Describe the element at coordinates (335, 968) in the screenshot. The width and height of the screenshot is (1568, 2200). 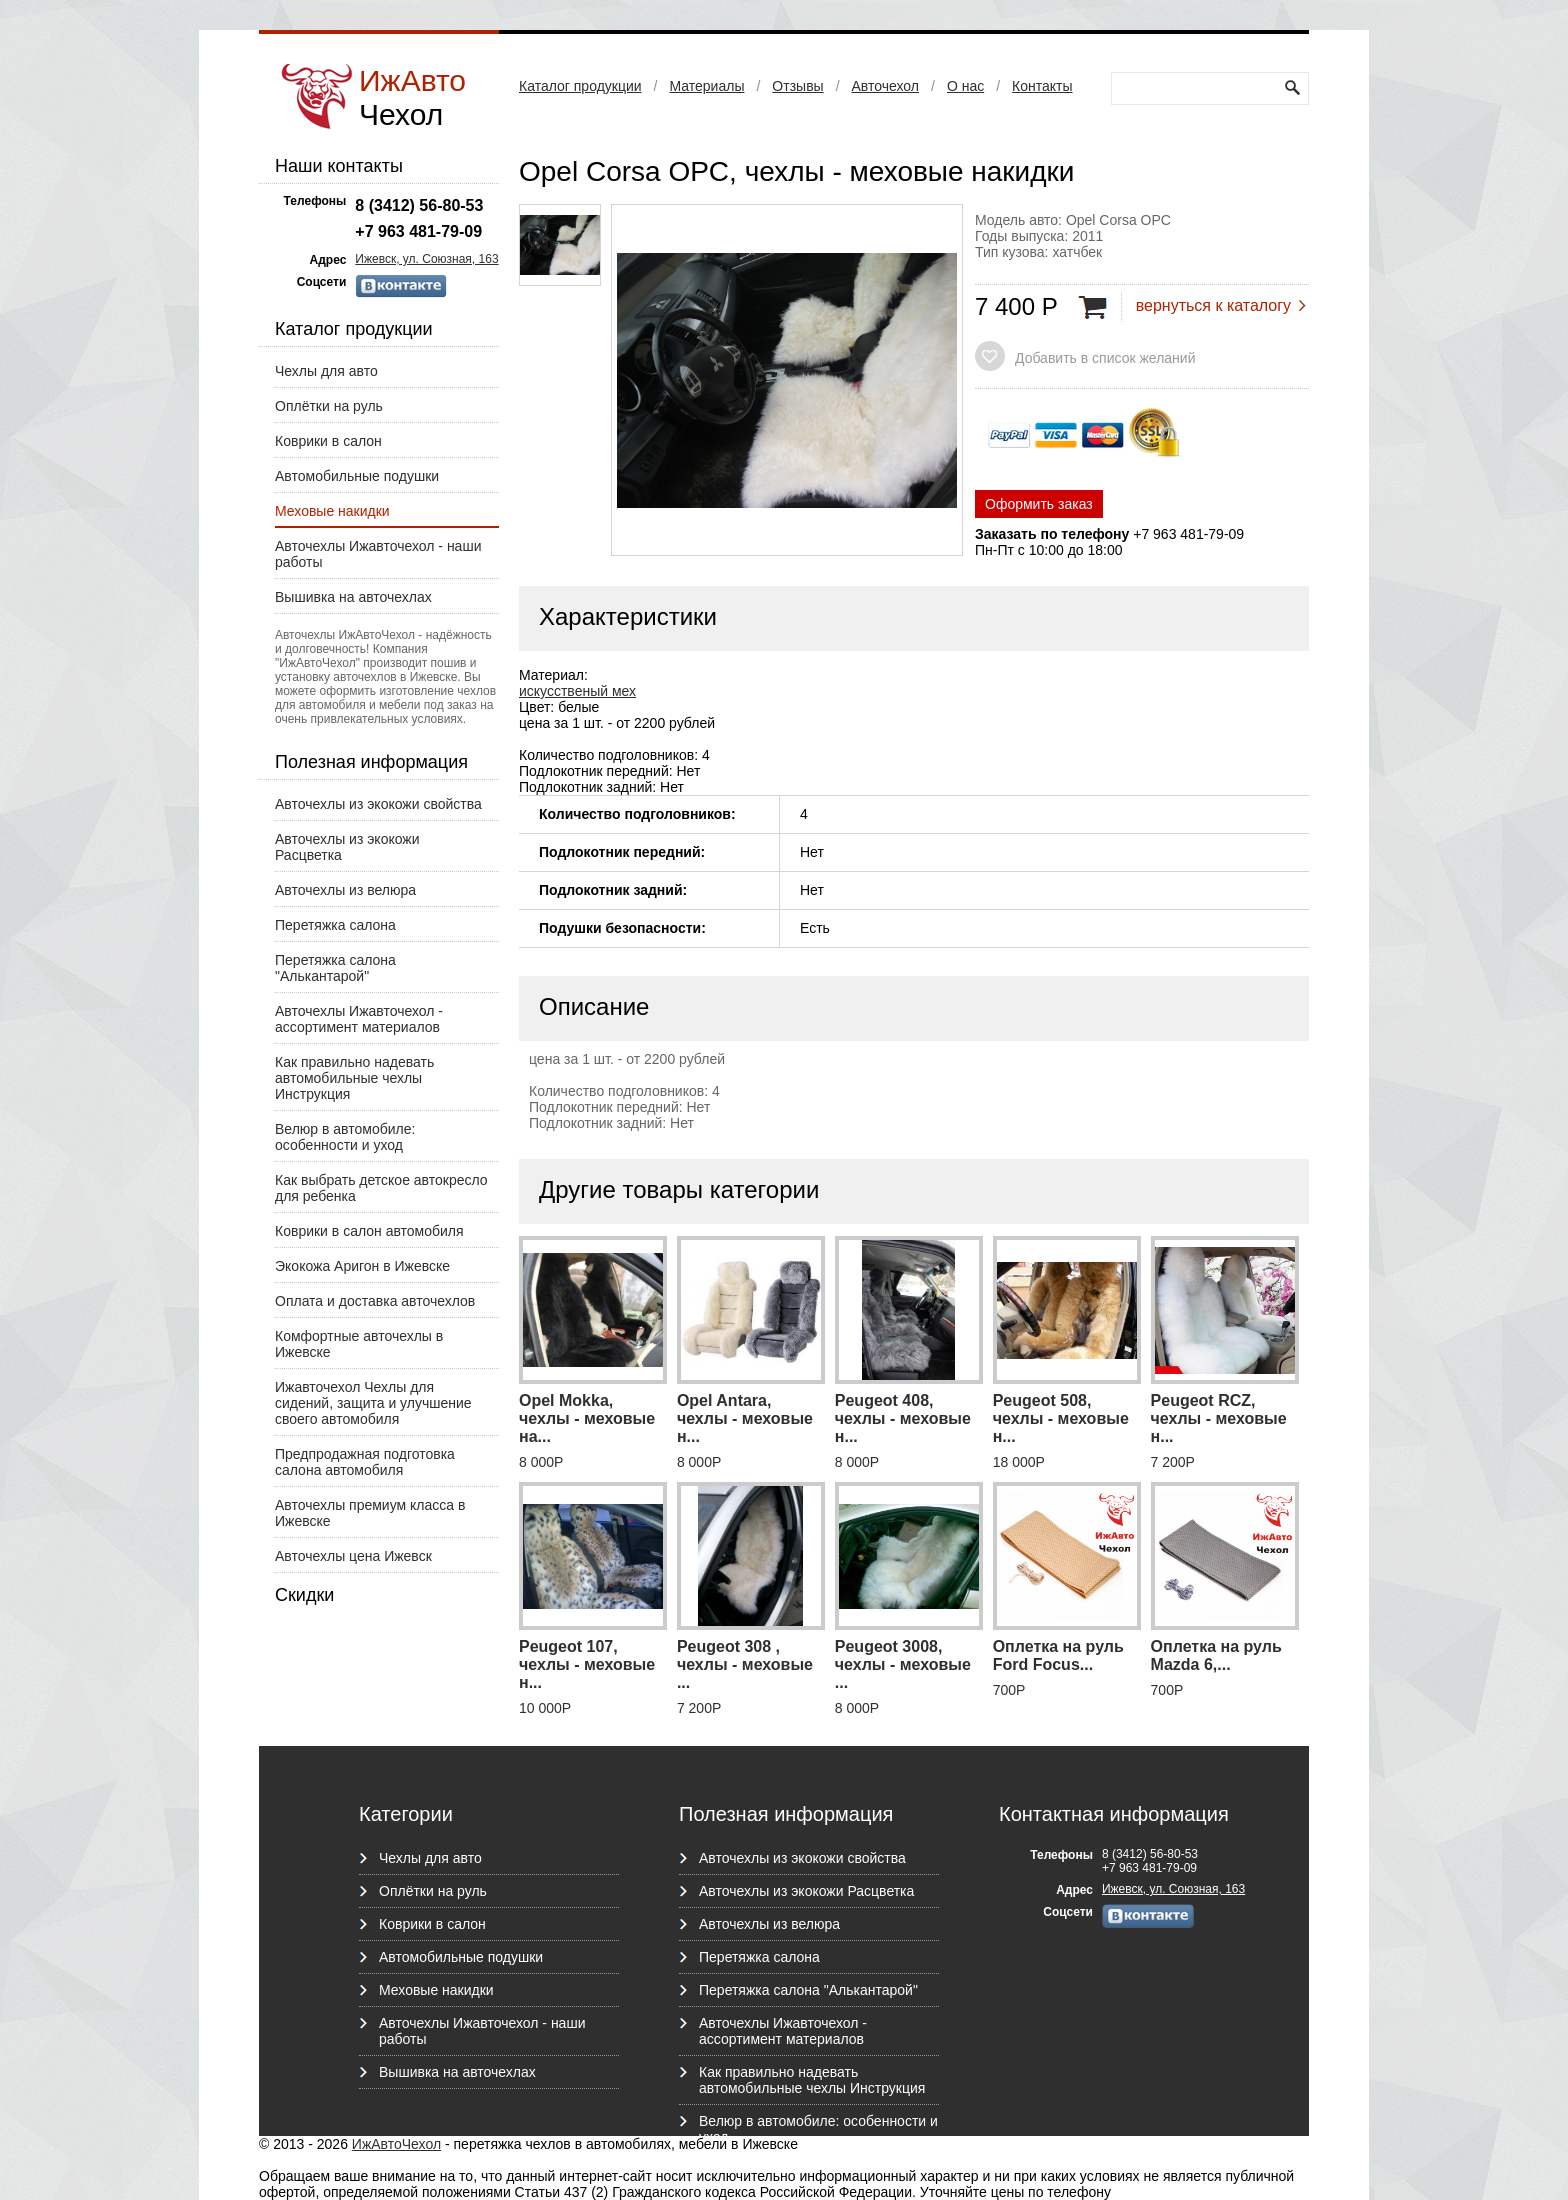
I see `Перетяжка салона "Алькантарой"` at that location.